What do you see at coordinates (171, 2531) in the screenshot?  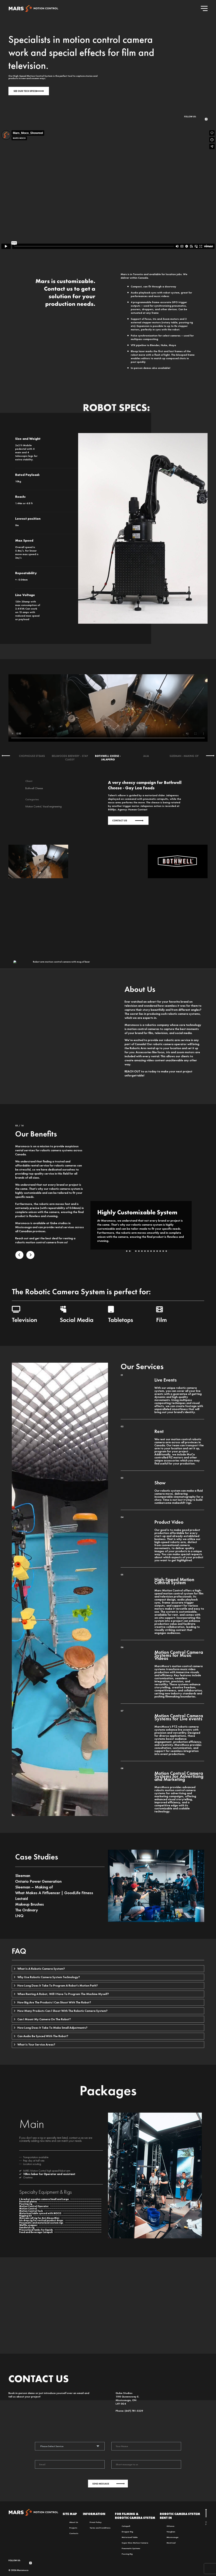 I see `Vaughan` at bounding box center [171, 2531].